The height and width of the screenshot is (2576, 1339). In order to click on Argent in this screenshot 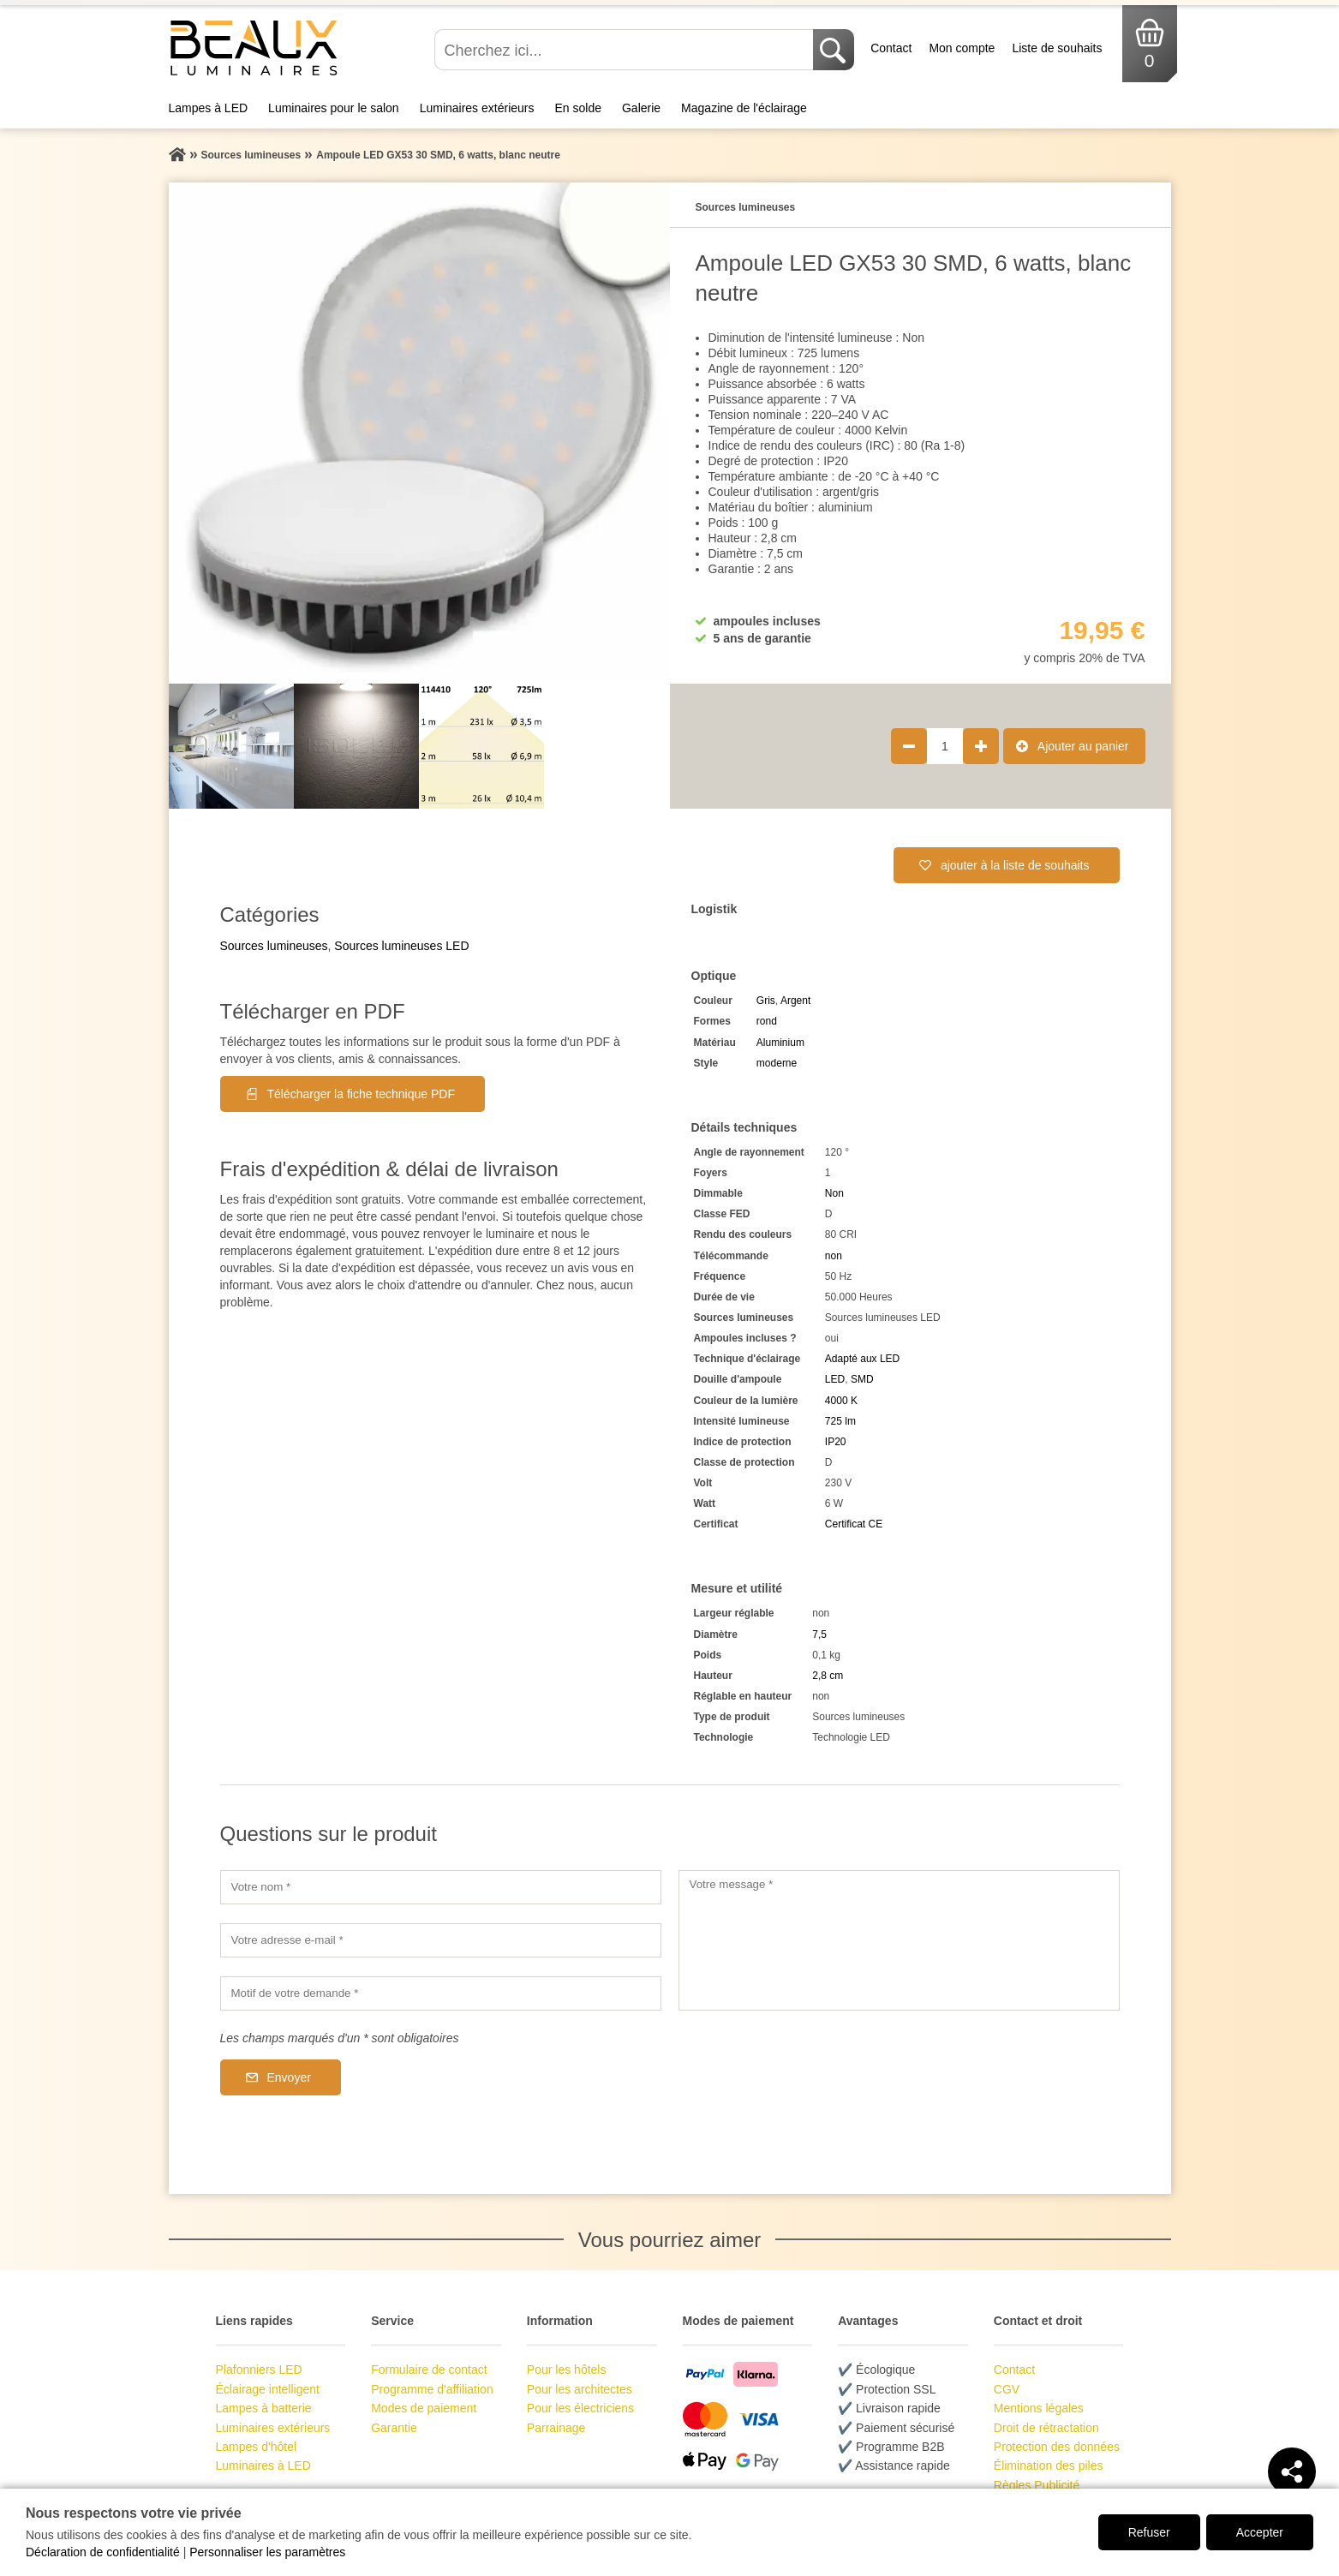, I will do `click(795, 1001)`.